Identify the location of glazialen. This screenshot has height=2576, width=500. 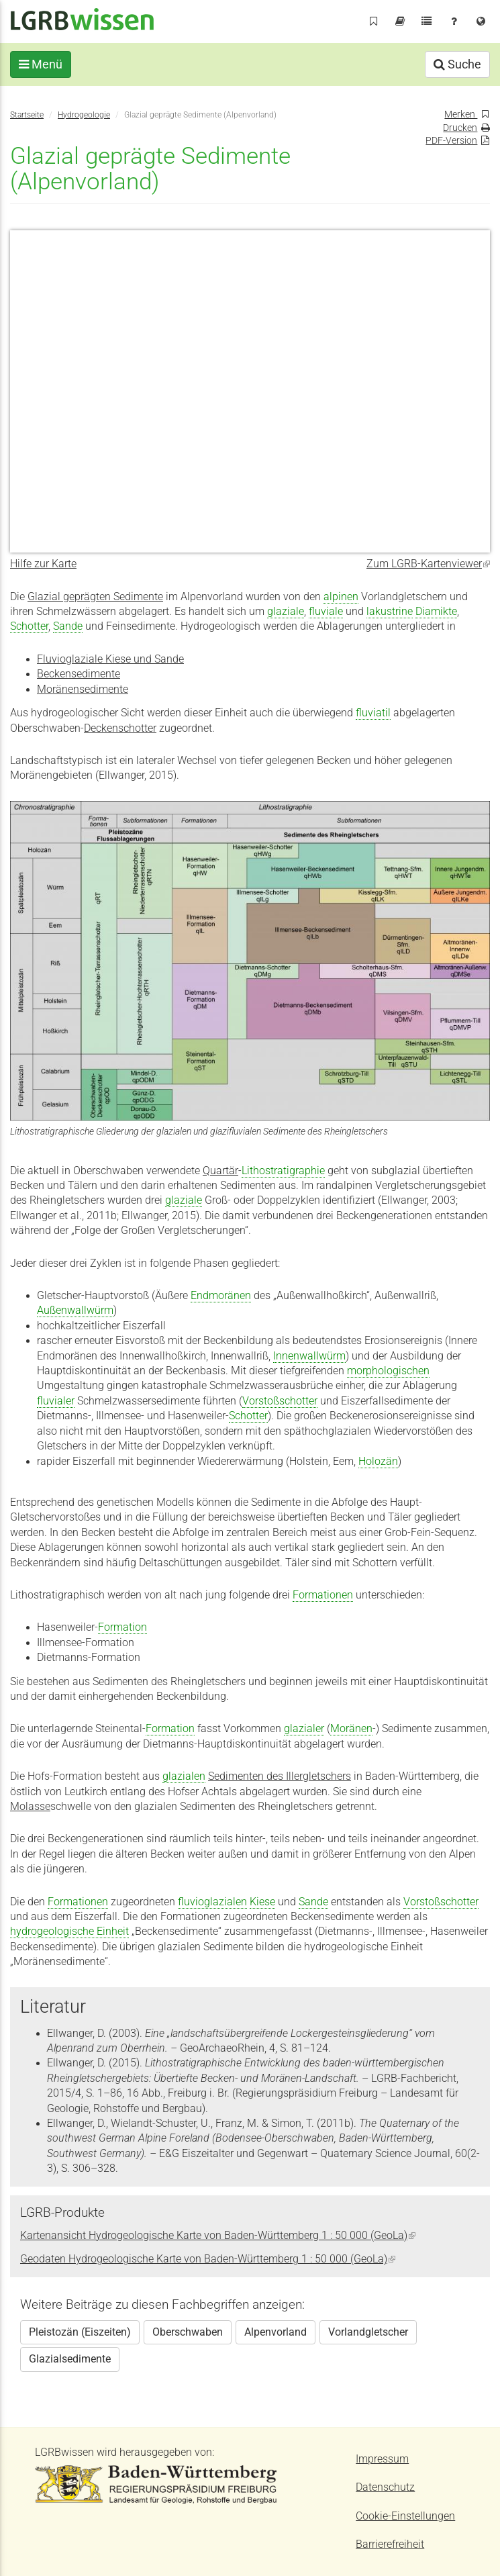
(183, 1776).